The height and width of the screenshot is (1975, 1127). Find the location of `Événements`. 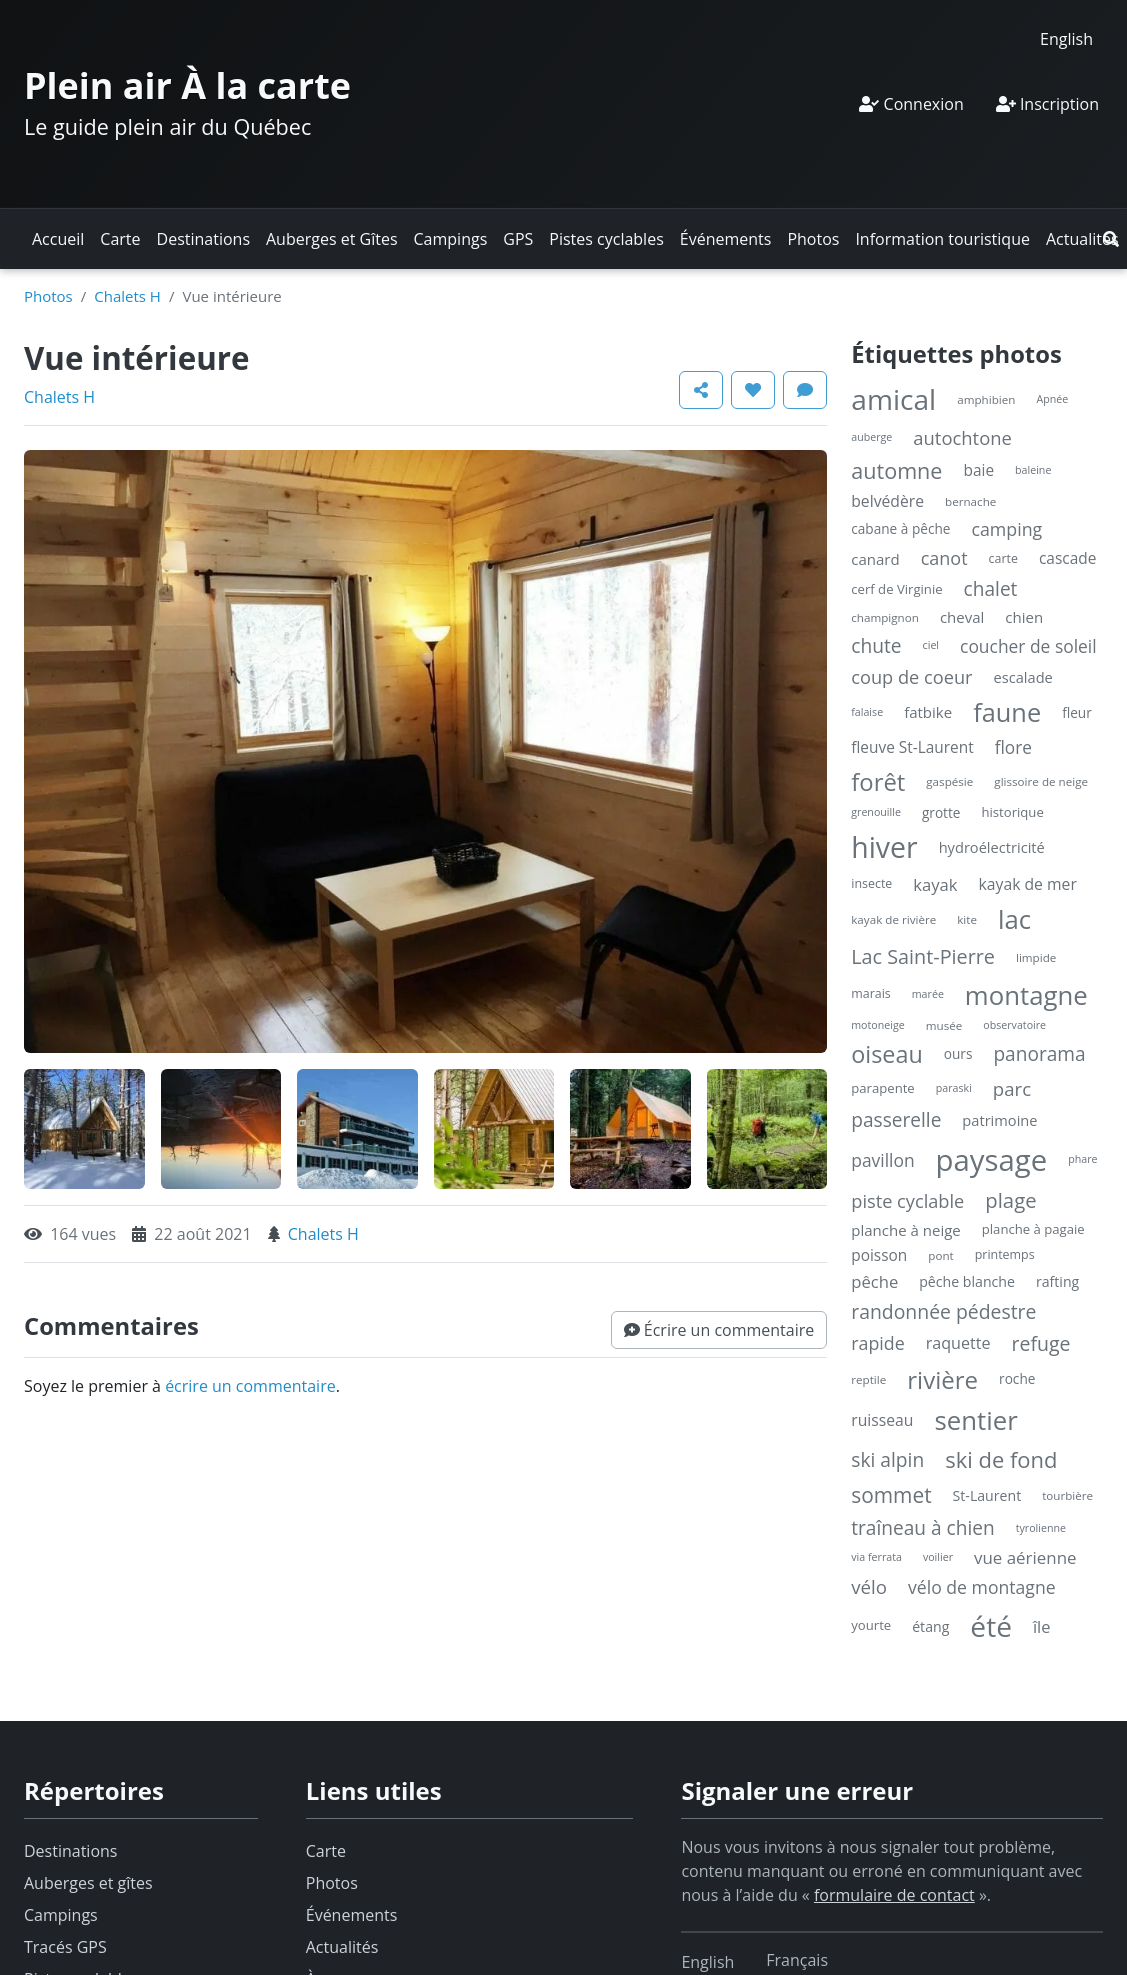

Événements is located at coordinates (726, 239).